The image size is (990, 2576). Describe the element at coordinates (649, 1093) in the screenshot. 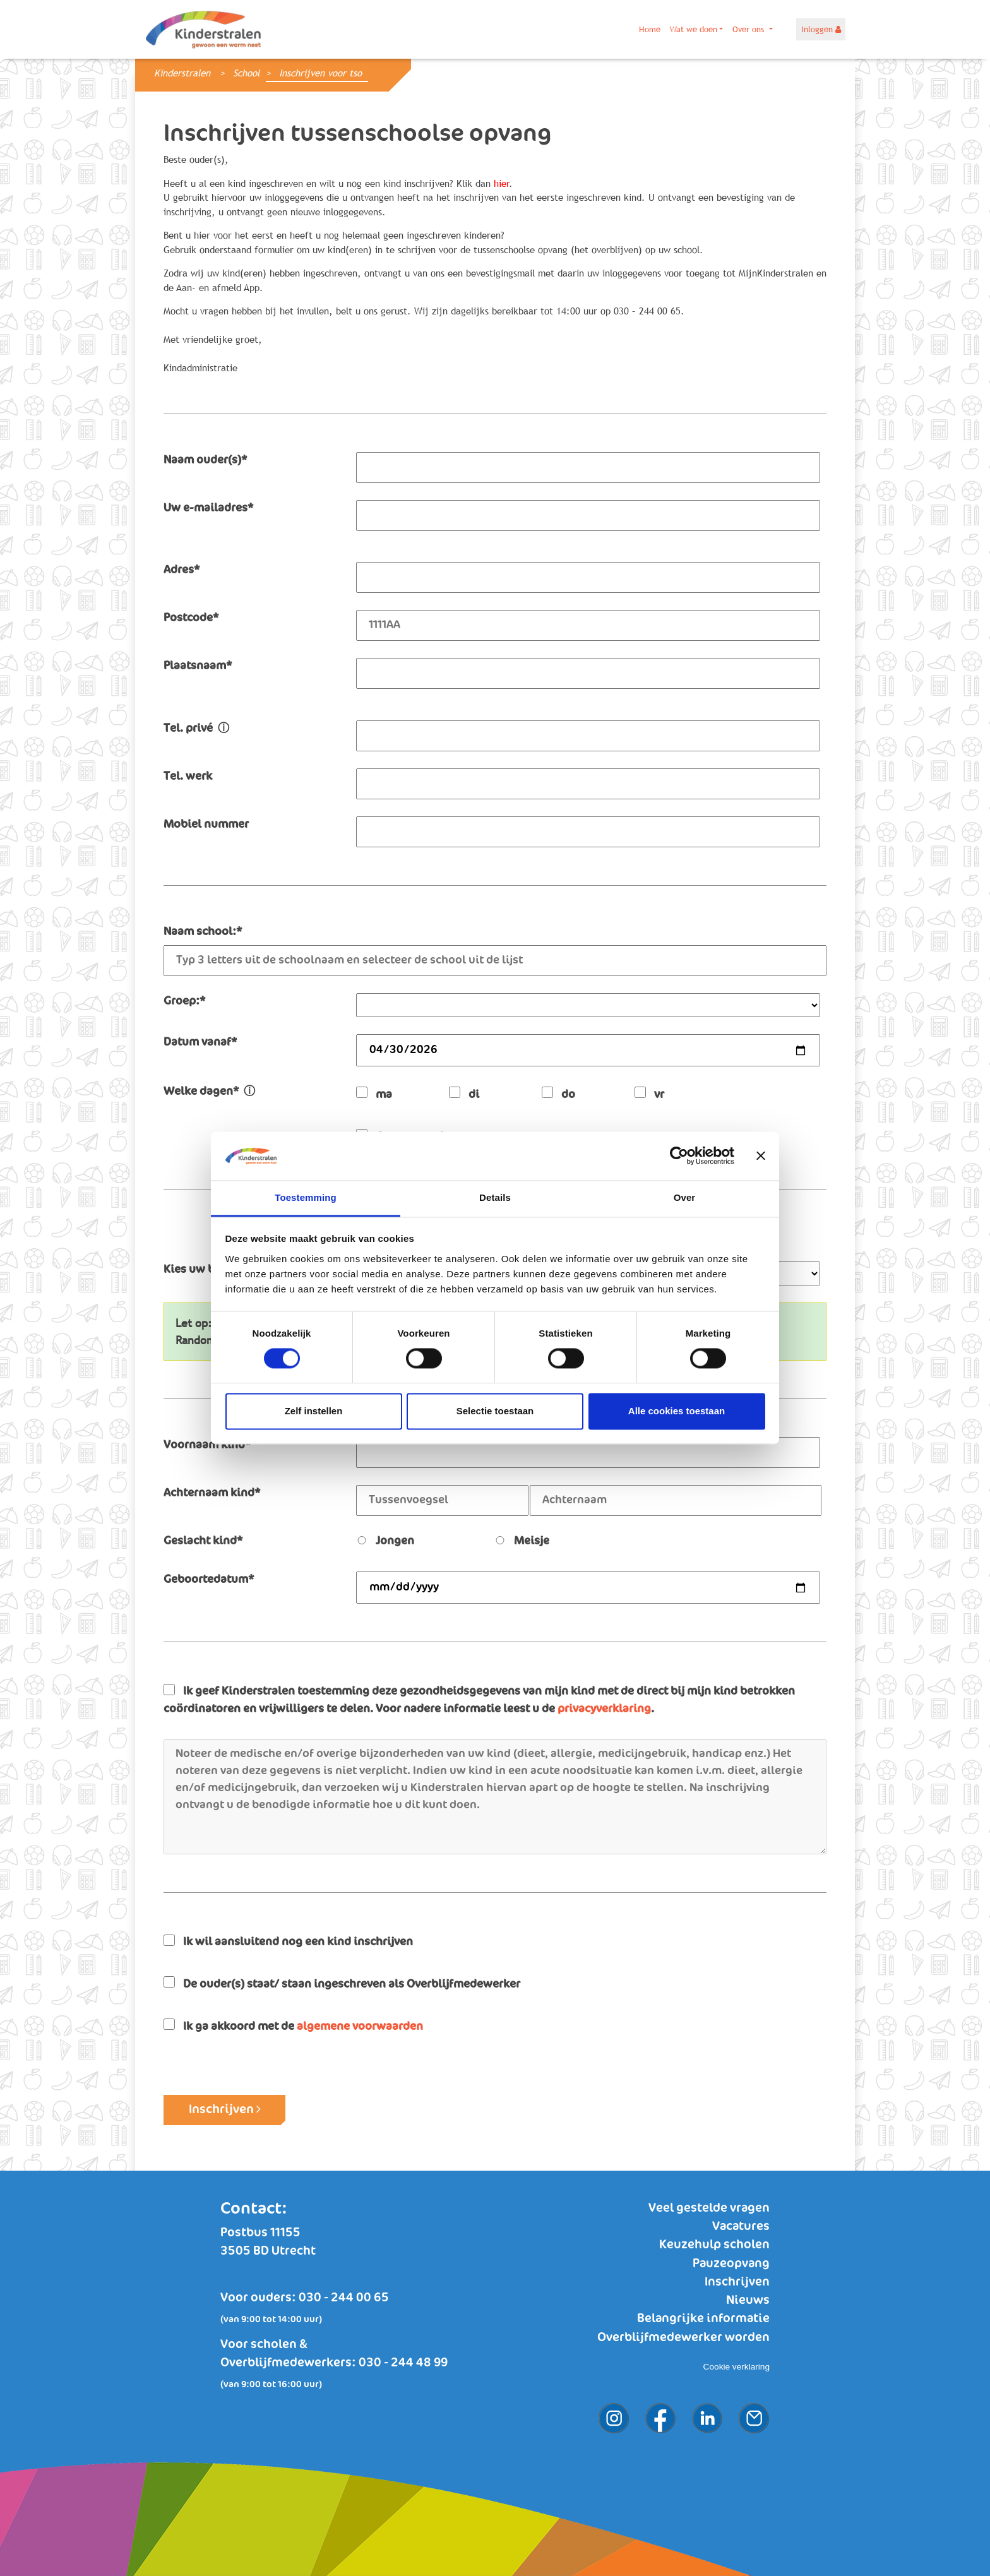

I see `vr` at that location.